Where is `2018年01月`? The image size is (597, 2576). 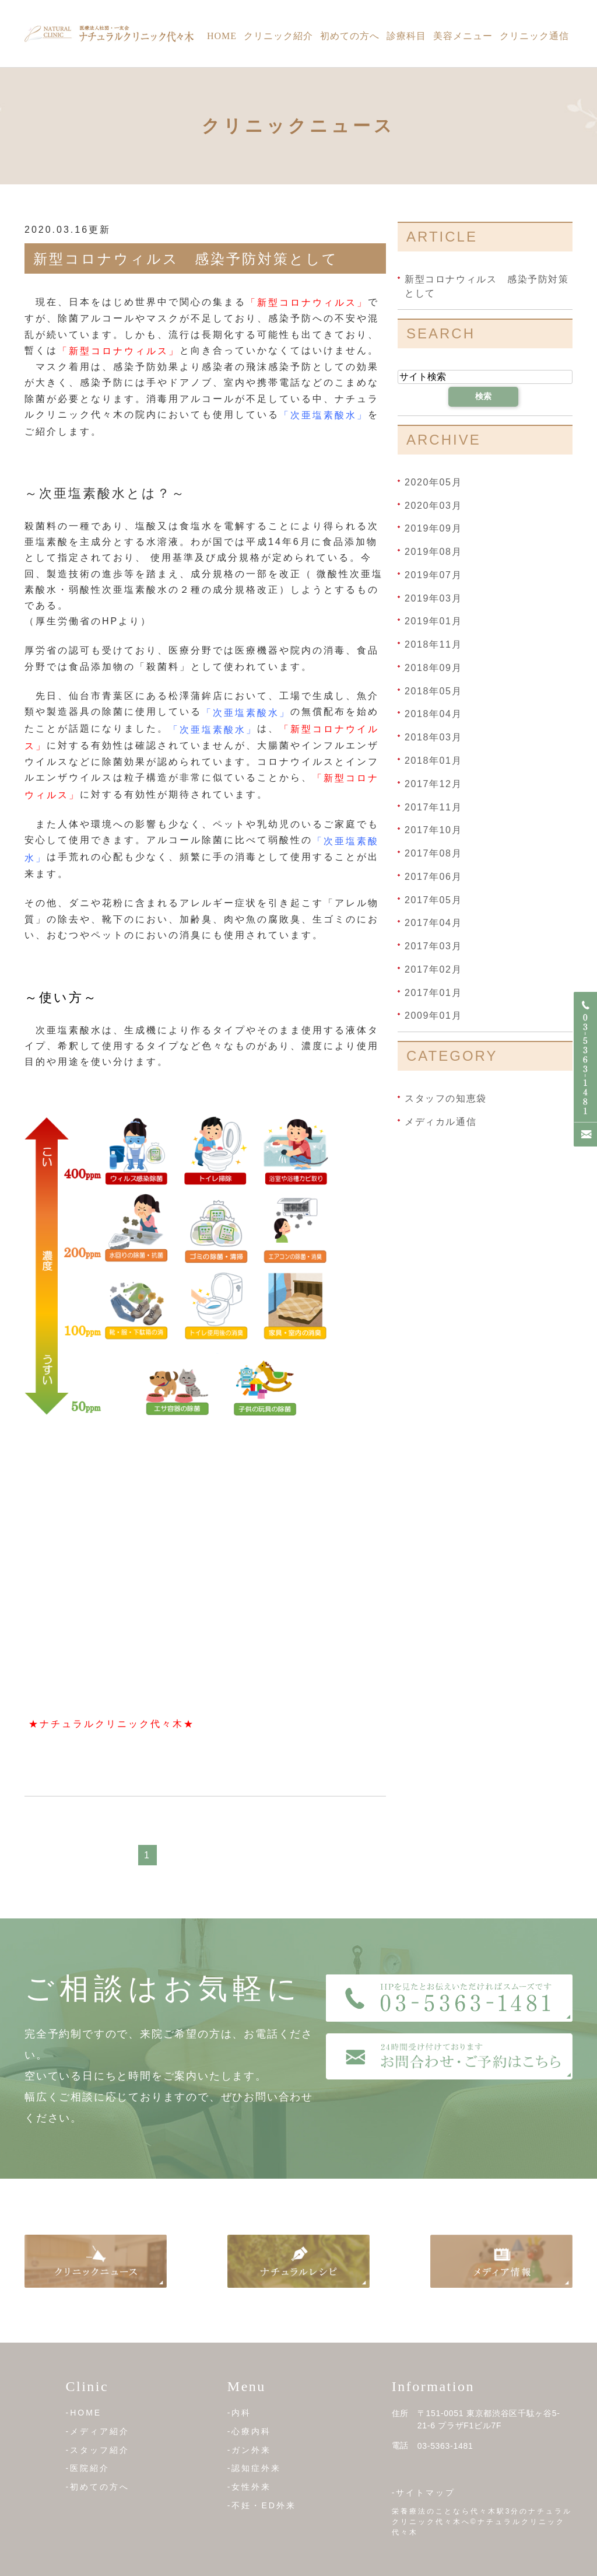
2018年01月 is located at coordinates (433, 761).